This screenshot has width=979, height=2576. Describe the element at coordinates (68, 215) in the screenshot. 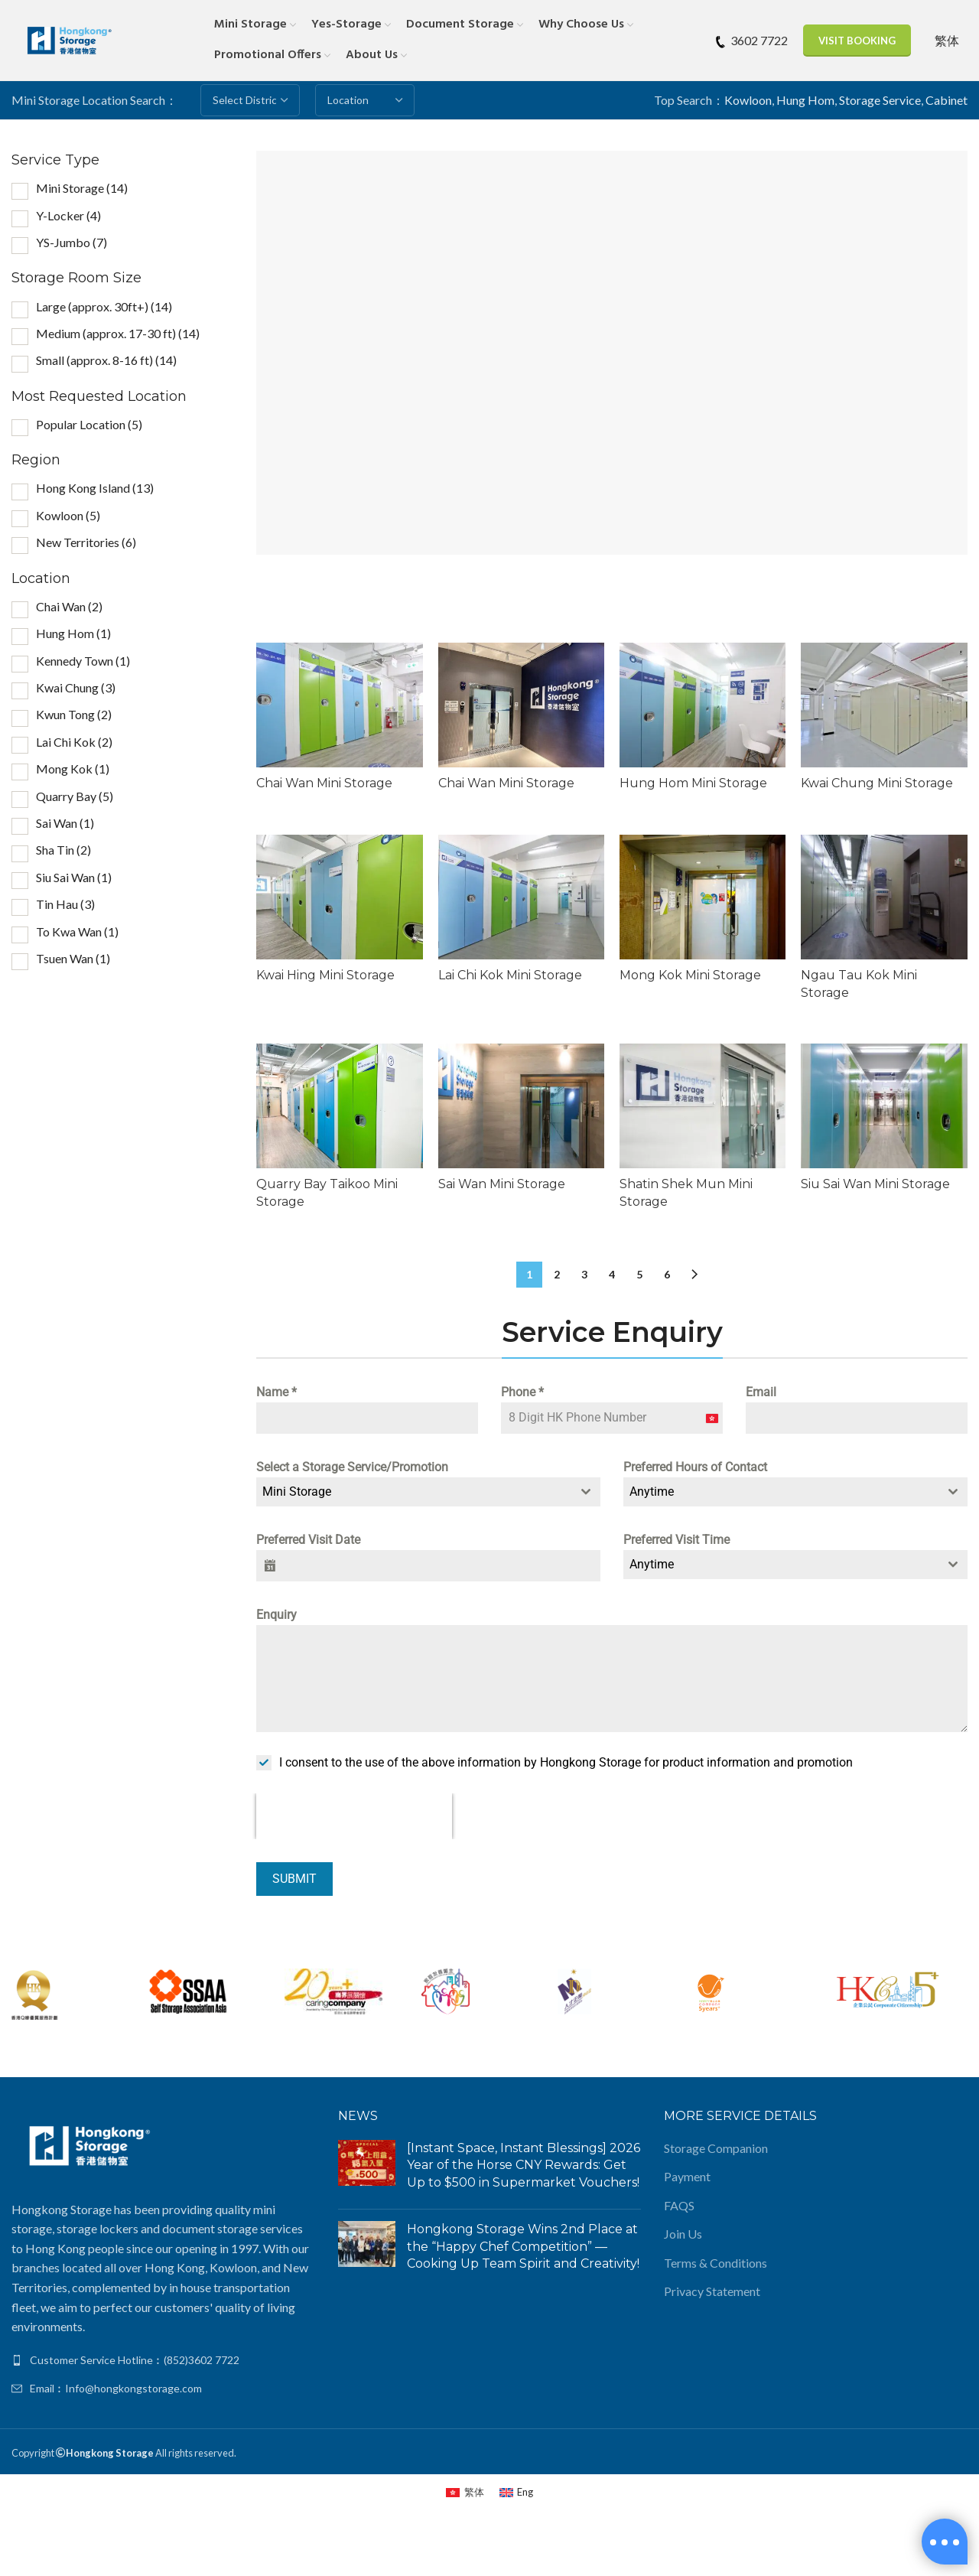

I see `Y-Locker` at that location.